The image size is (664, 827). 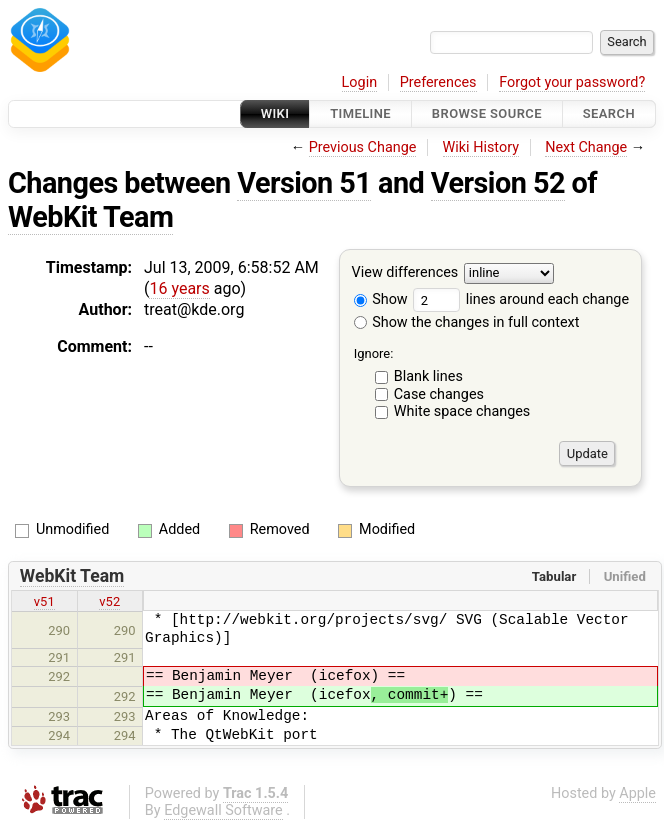 What do you see at coordinates (487, 113) in the screenshot?
I see `Browse Source` at bounding box center [487, 113].